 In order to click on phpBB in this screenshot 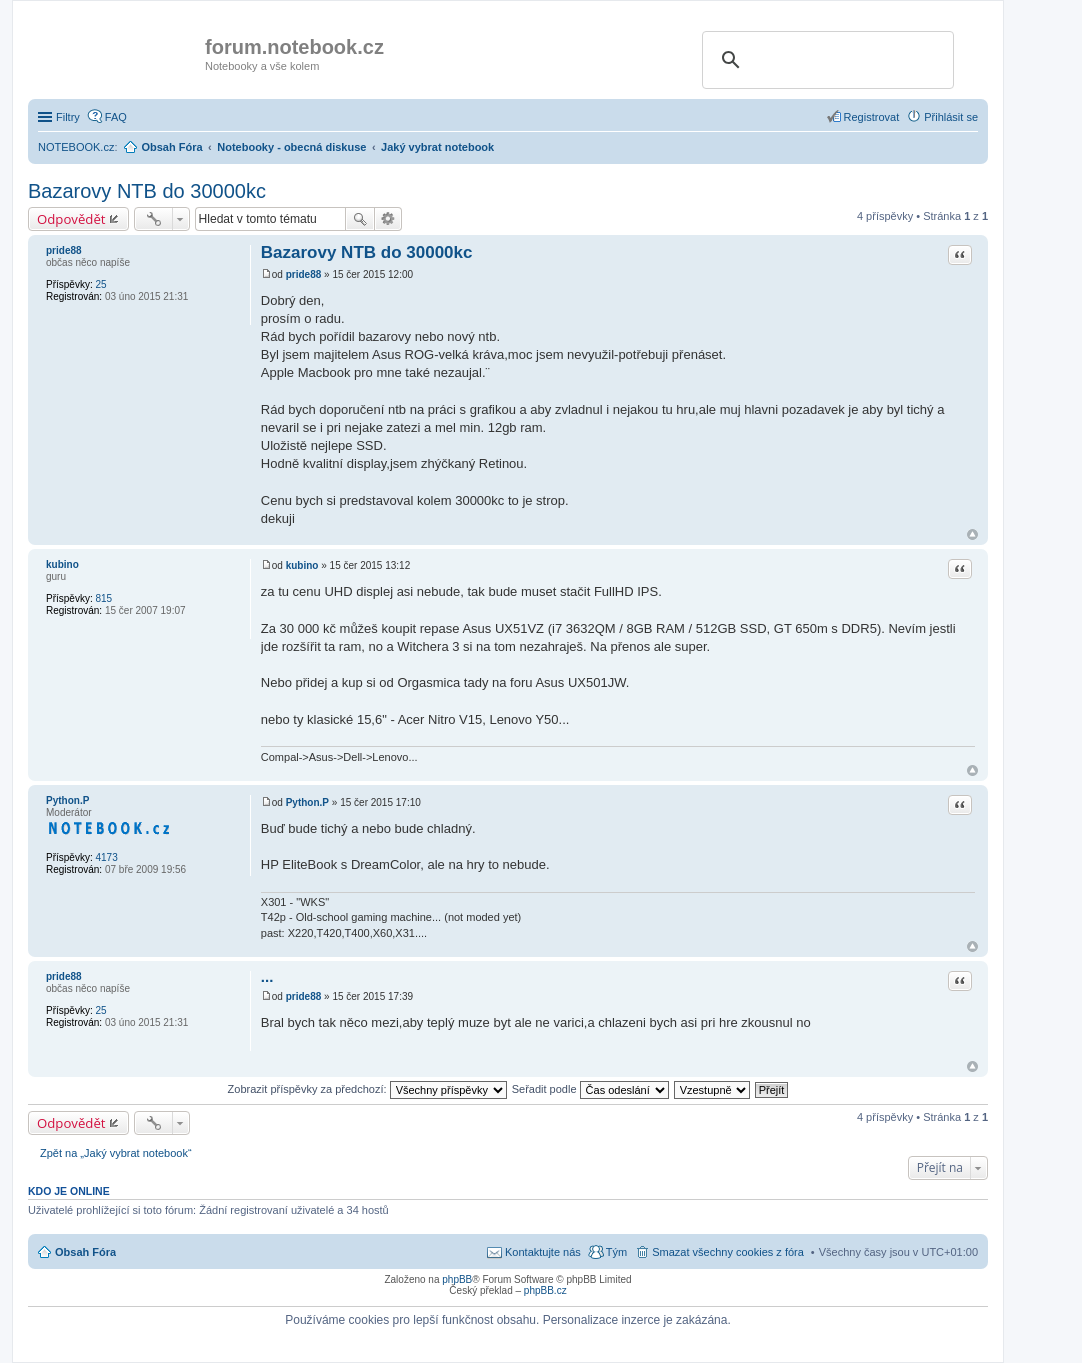, I will do `click(457, 1279)`.